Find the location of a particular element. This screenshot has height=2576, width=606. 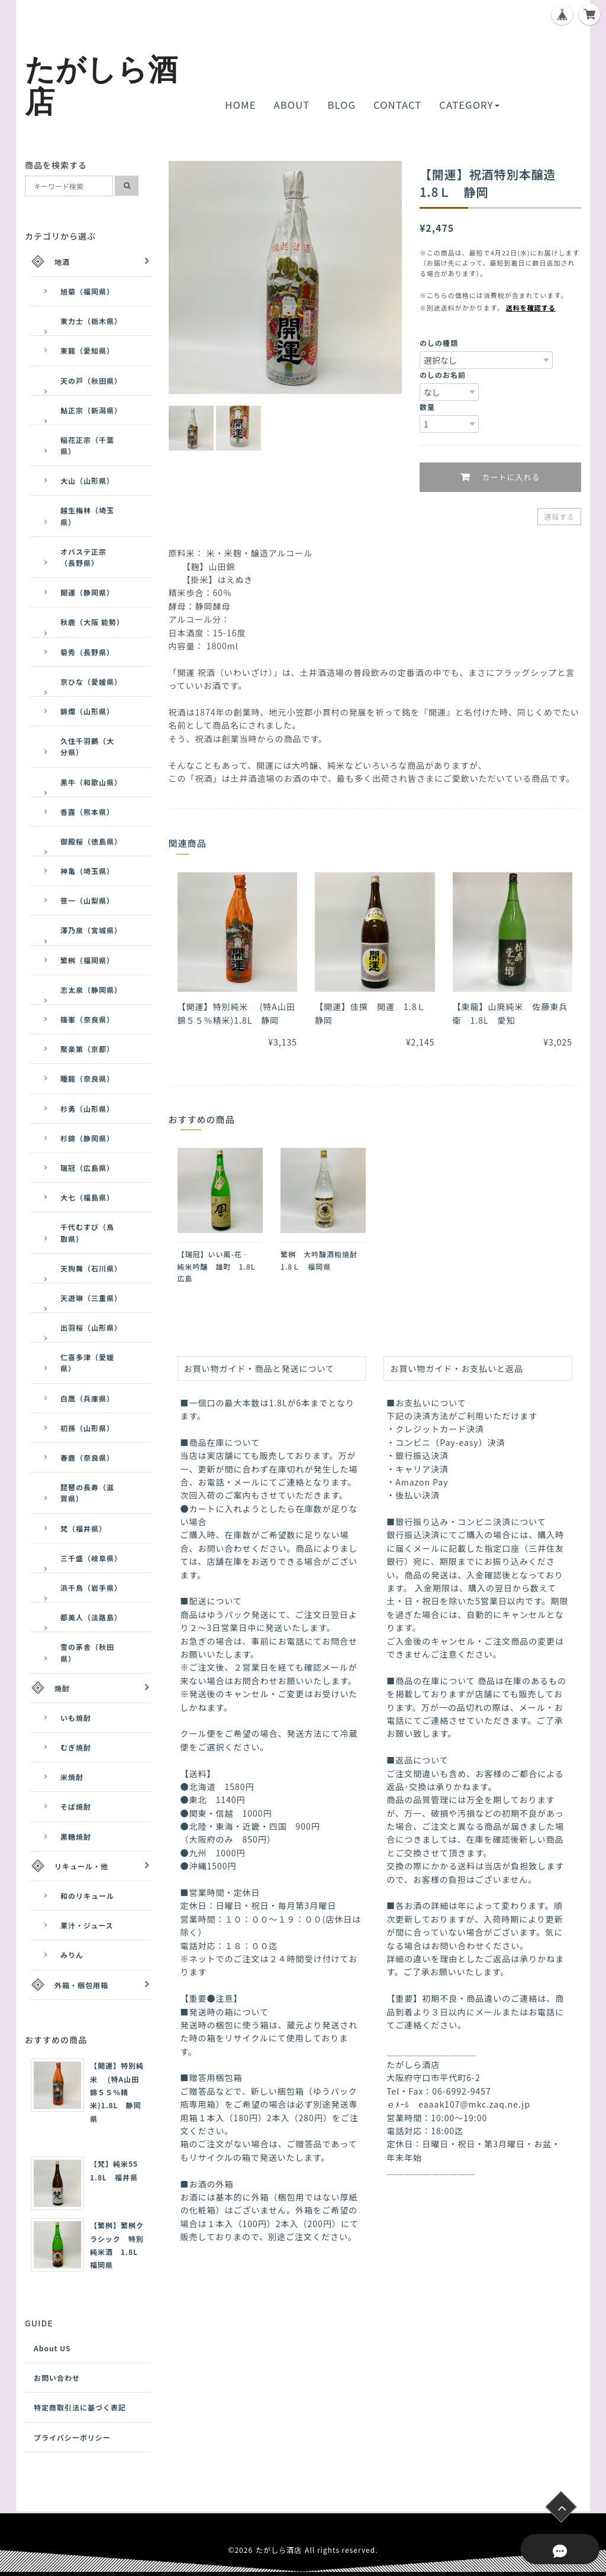

そば焼酎 is located at coordinates (75, 1806).